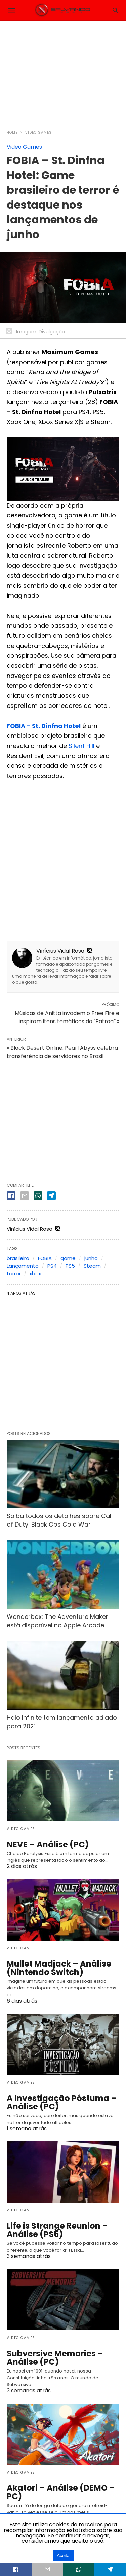  I want to click on Home, so click(12, 132).